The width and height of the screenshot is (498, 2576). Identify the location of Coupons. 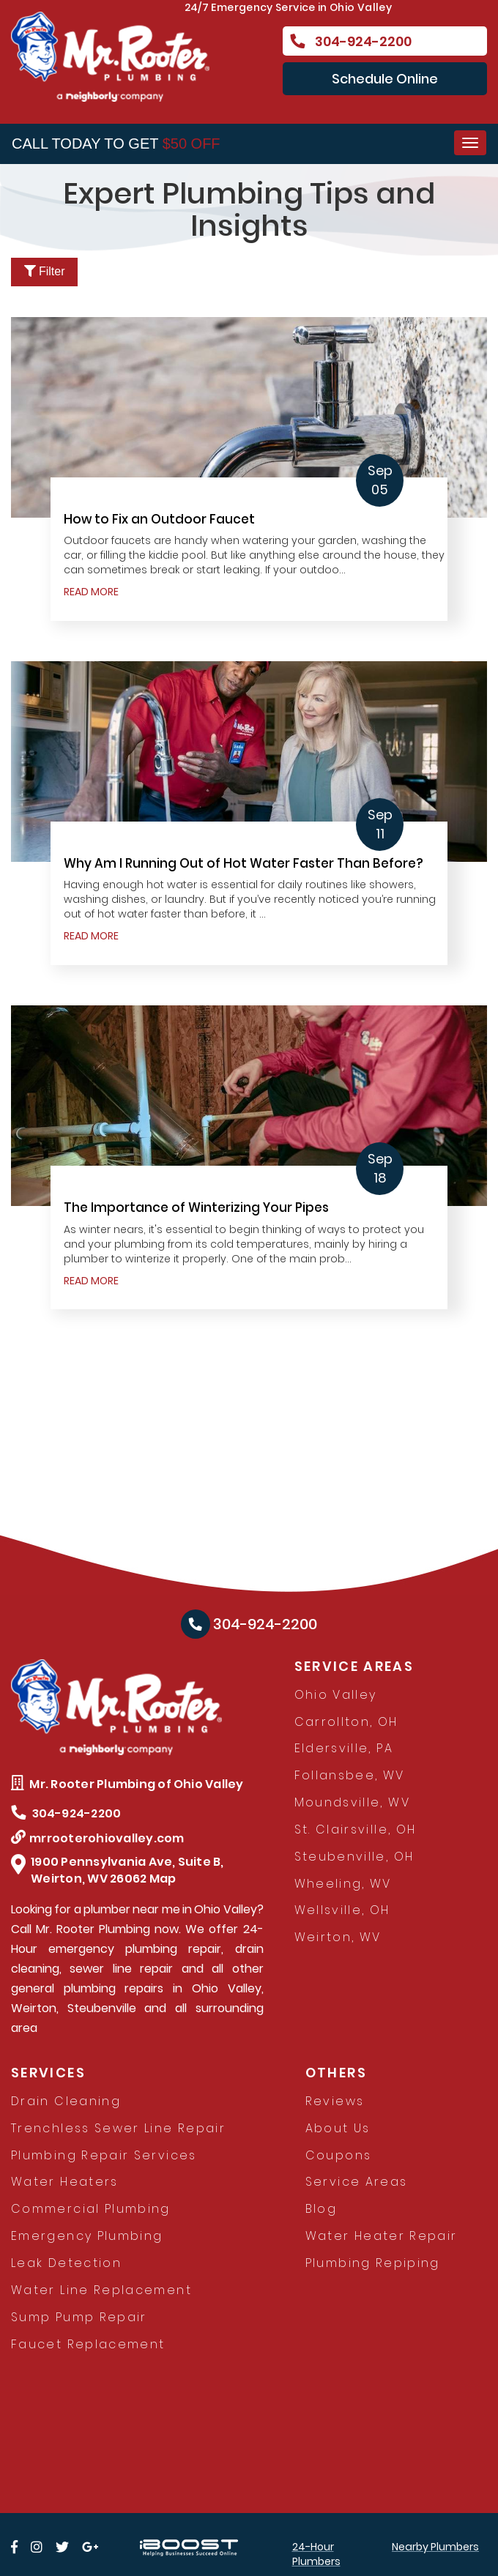
(338, 2155).